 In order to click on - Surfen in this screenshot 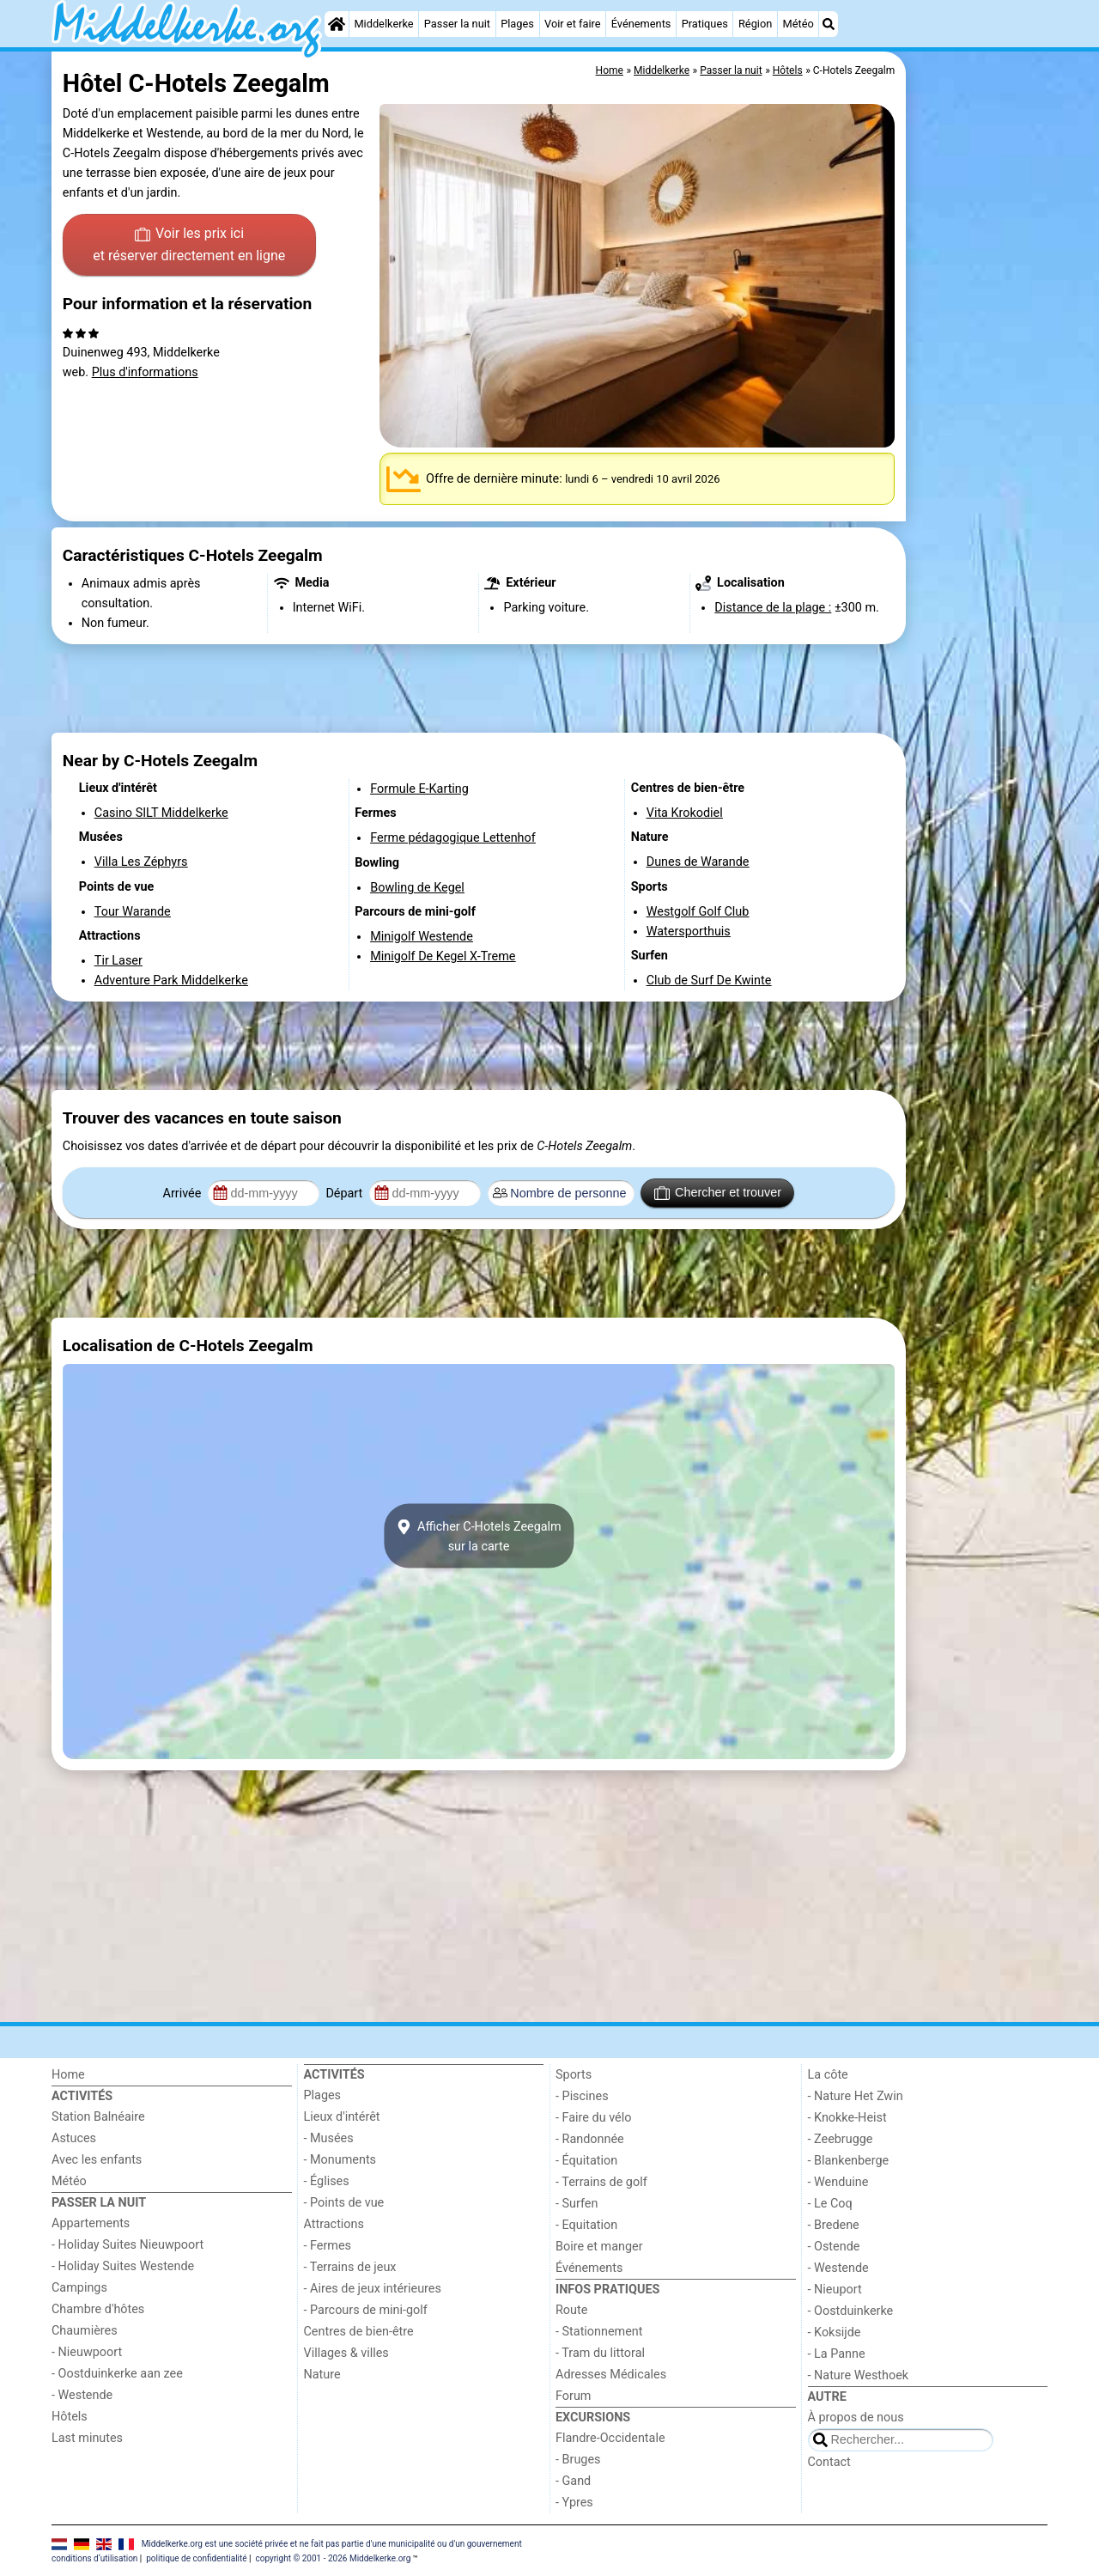, I will do `click(577, 2203)`.